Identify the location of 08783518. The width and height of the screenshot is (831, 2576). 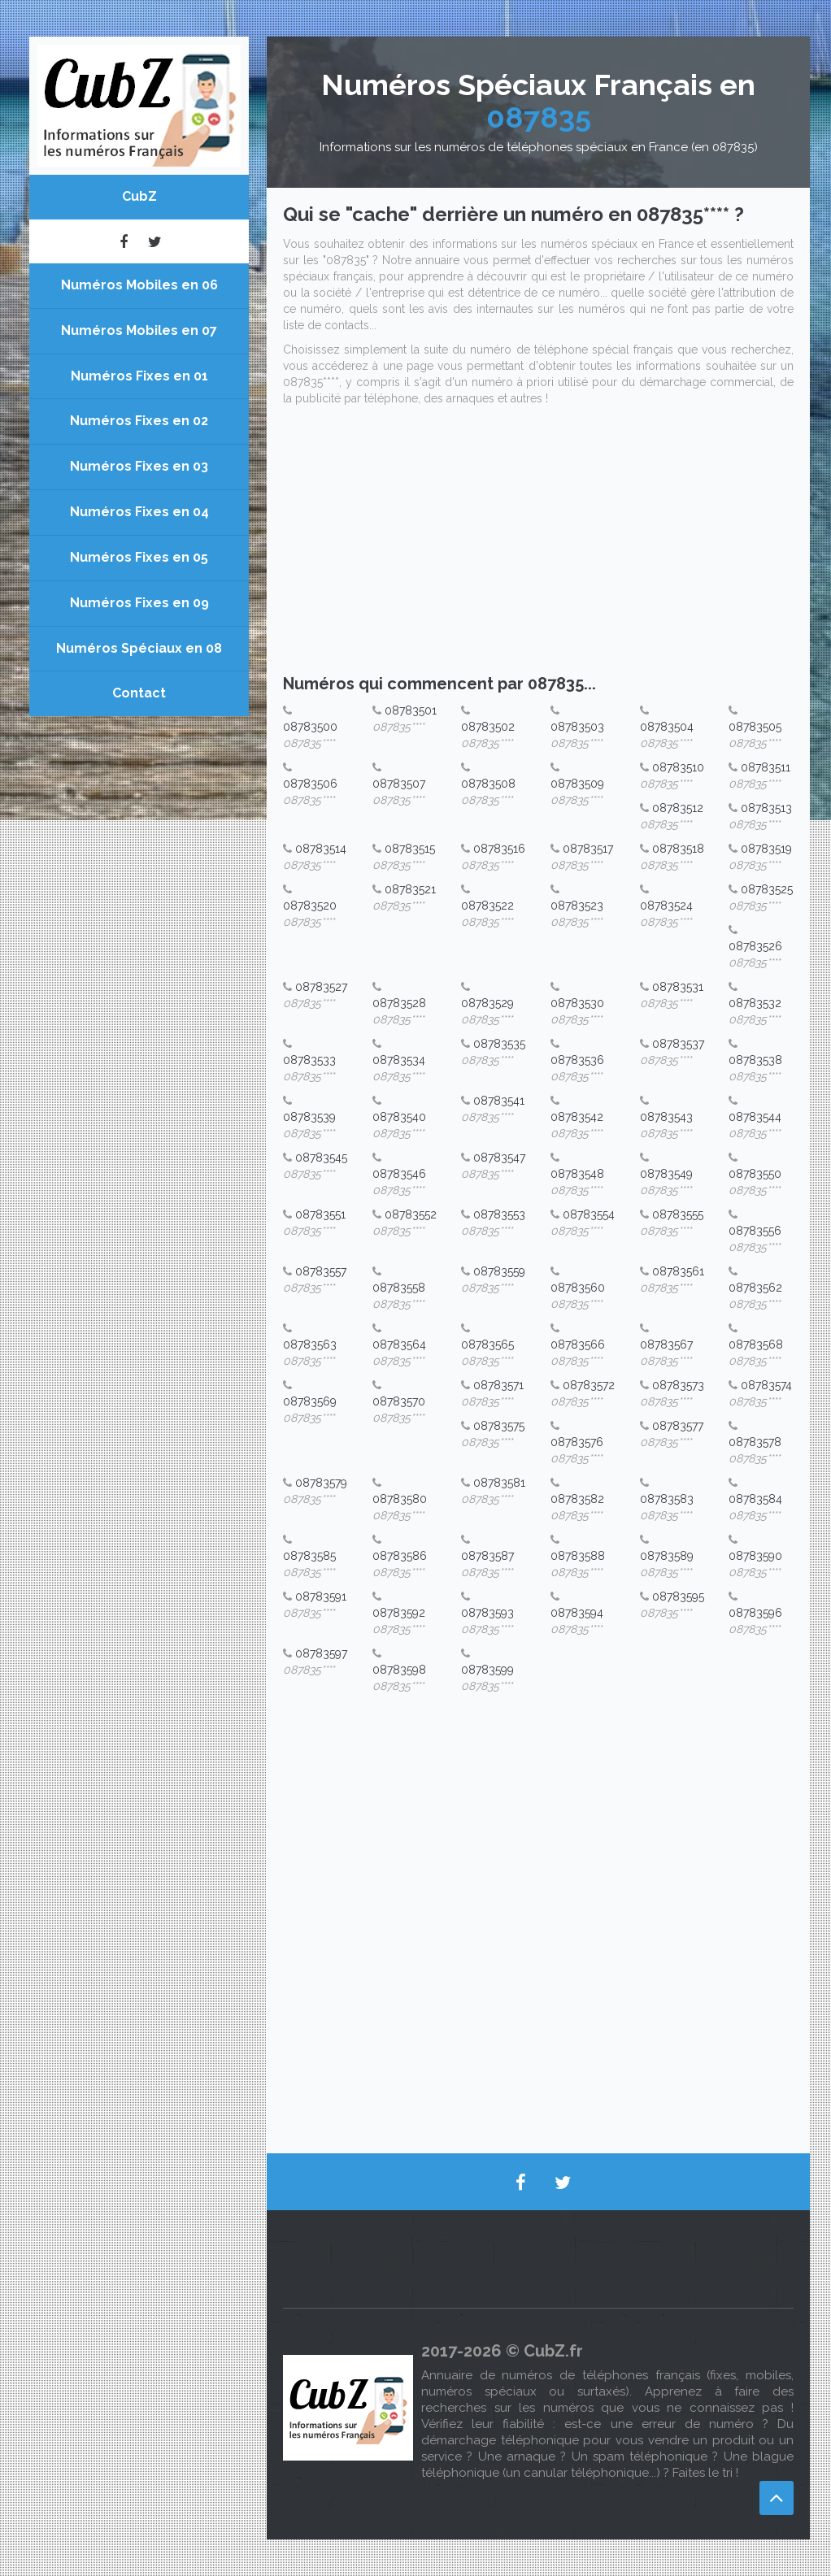
(678, 848).